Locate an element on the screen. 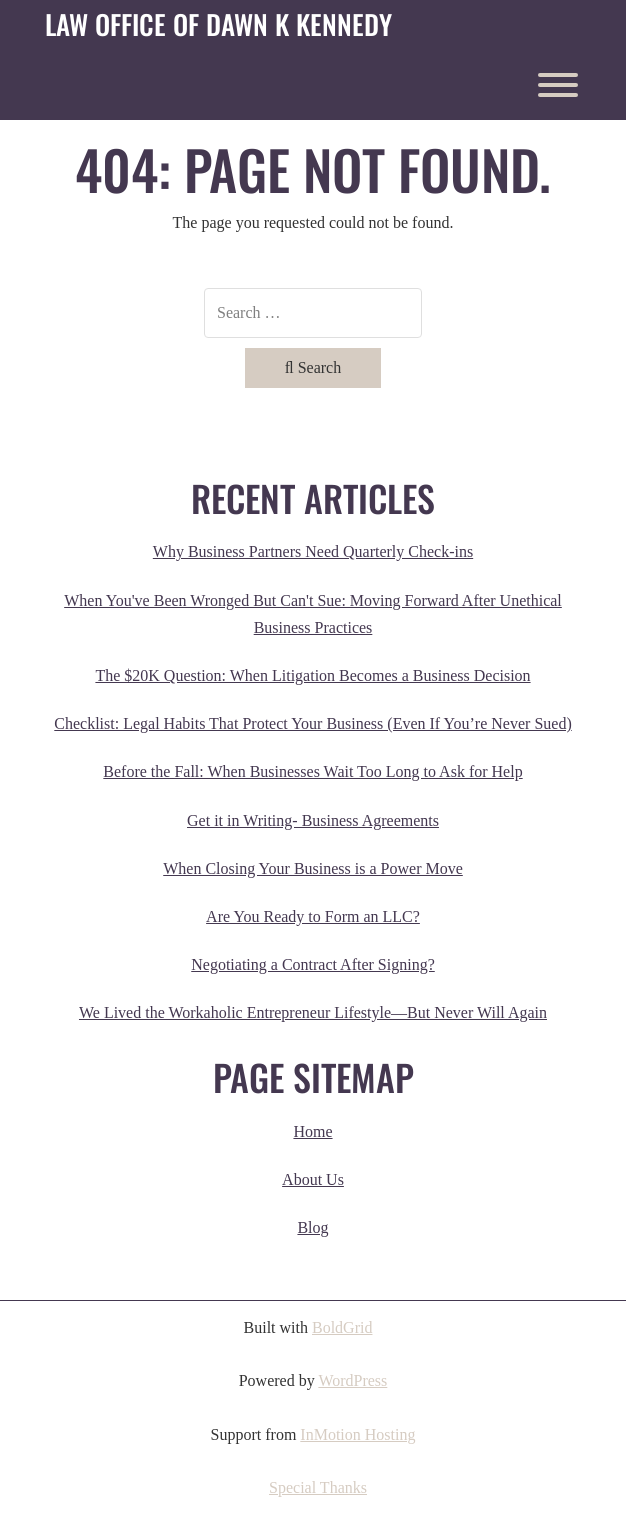  About Us is located at coordinates (313, 1179).